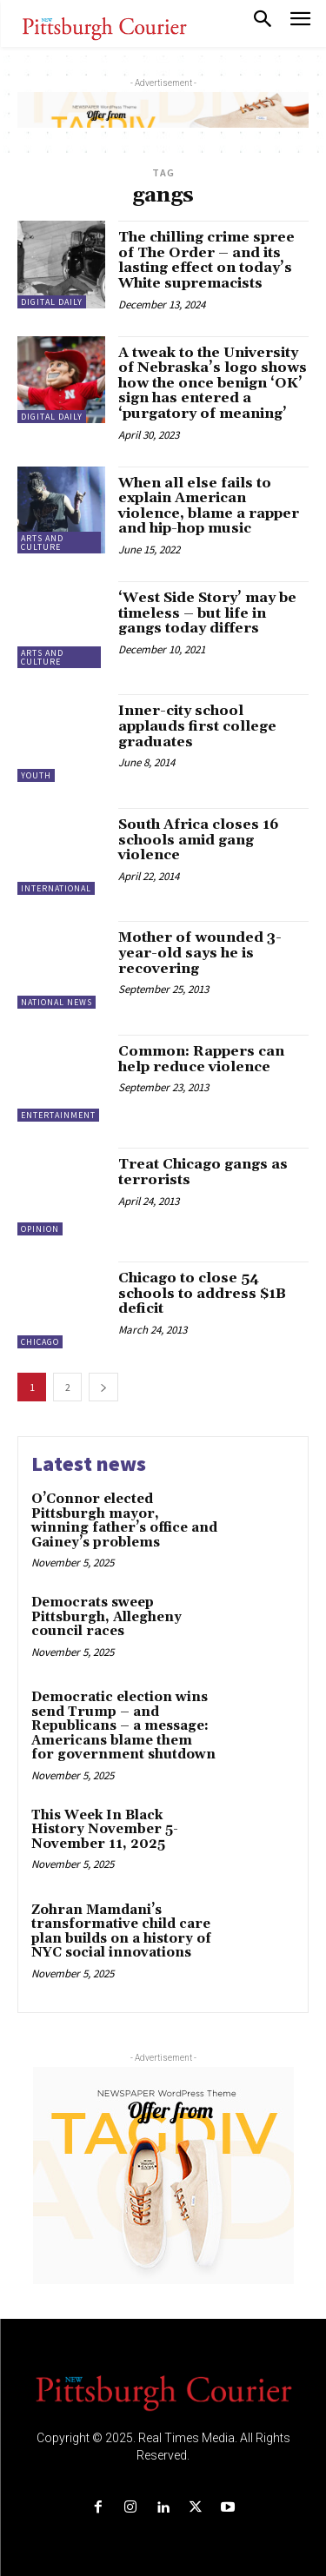 Image resolution: width=326 pixels, height=2576 pixels. Describe the element at coordinates (56, 888) in the screenshot. I see `International` at that location.